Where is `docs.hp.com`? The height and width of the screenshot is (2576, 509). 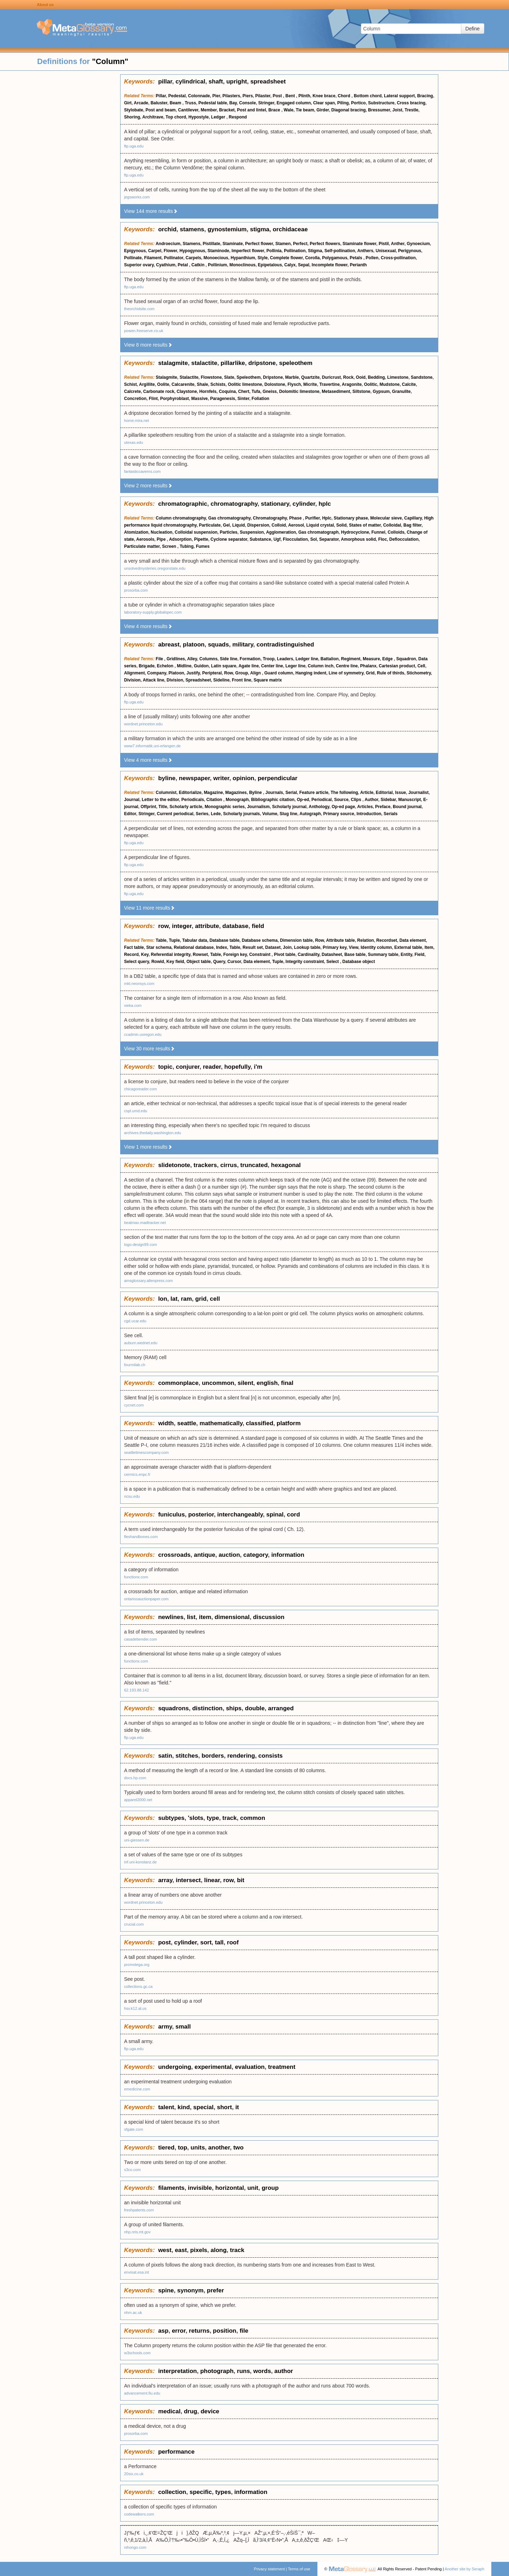 docs.hp.com is located at coordinates (135, 1778).